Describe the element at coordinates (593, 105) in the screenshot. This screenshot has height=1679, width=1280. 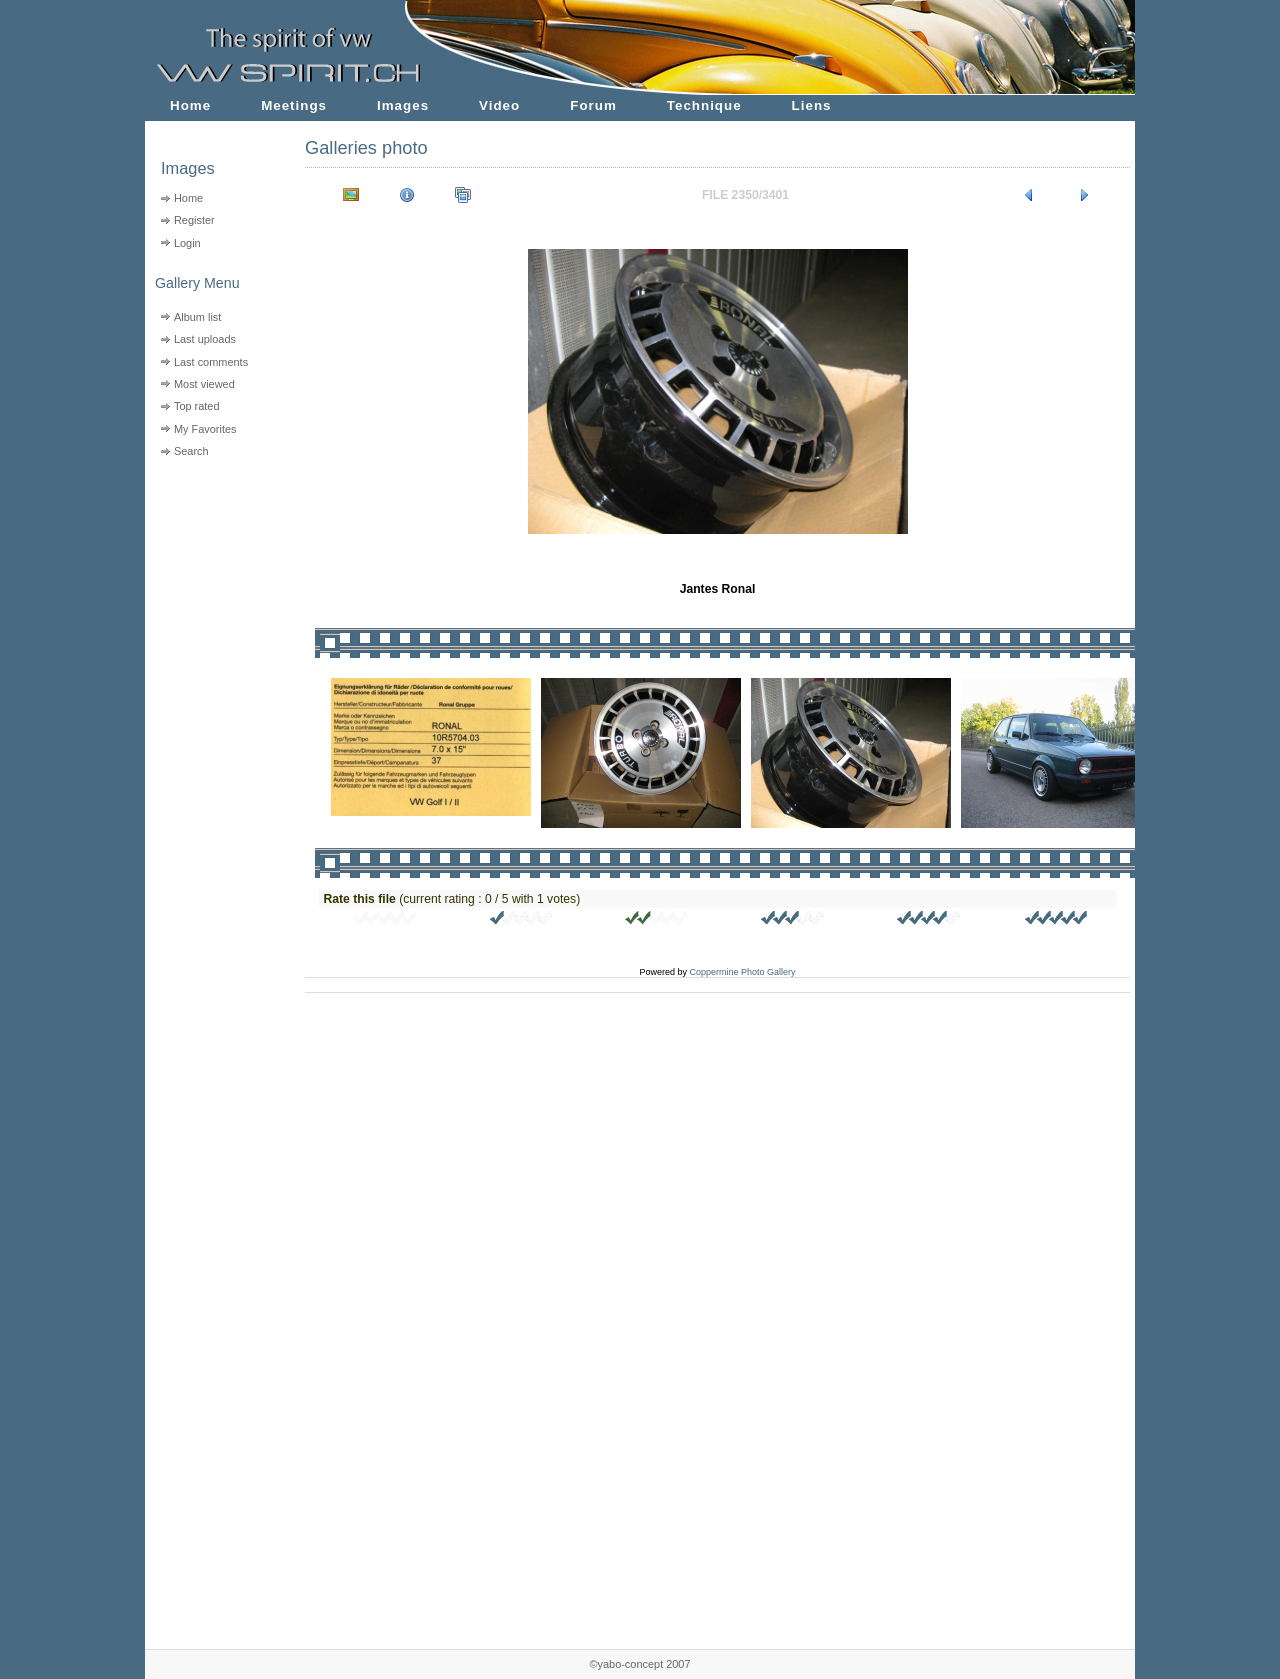
I see `Forum` at that location.